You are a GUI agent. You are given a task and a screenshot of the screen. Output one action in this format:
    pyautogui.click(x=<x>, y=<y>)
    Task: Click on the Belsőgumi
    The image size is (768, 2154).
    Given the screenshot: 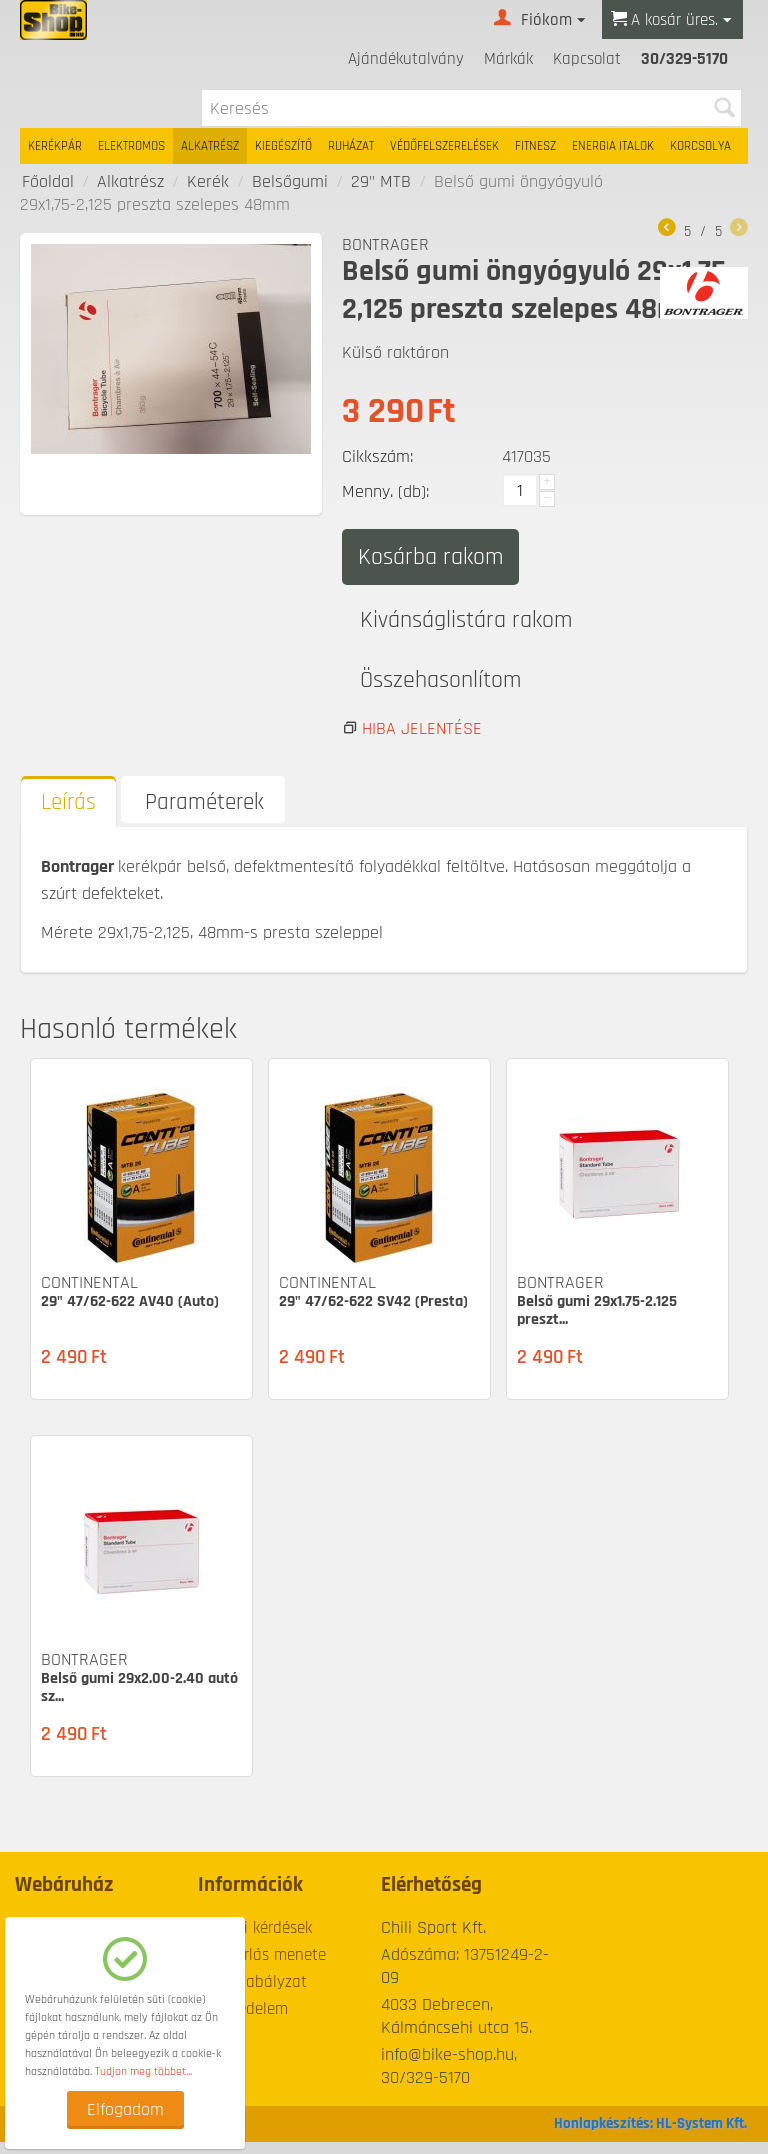 What is the action you would take?
    pyautogui.click(x=290, y=181)
    